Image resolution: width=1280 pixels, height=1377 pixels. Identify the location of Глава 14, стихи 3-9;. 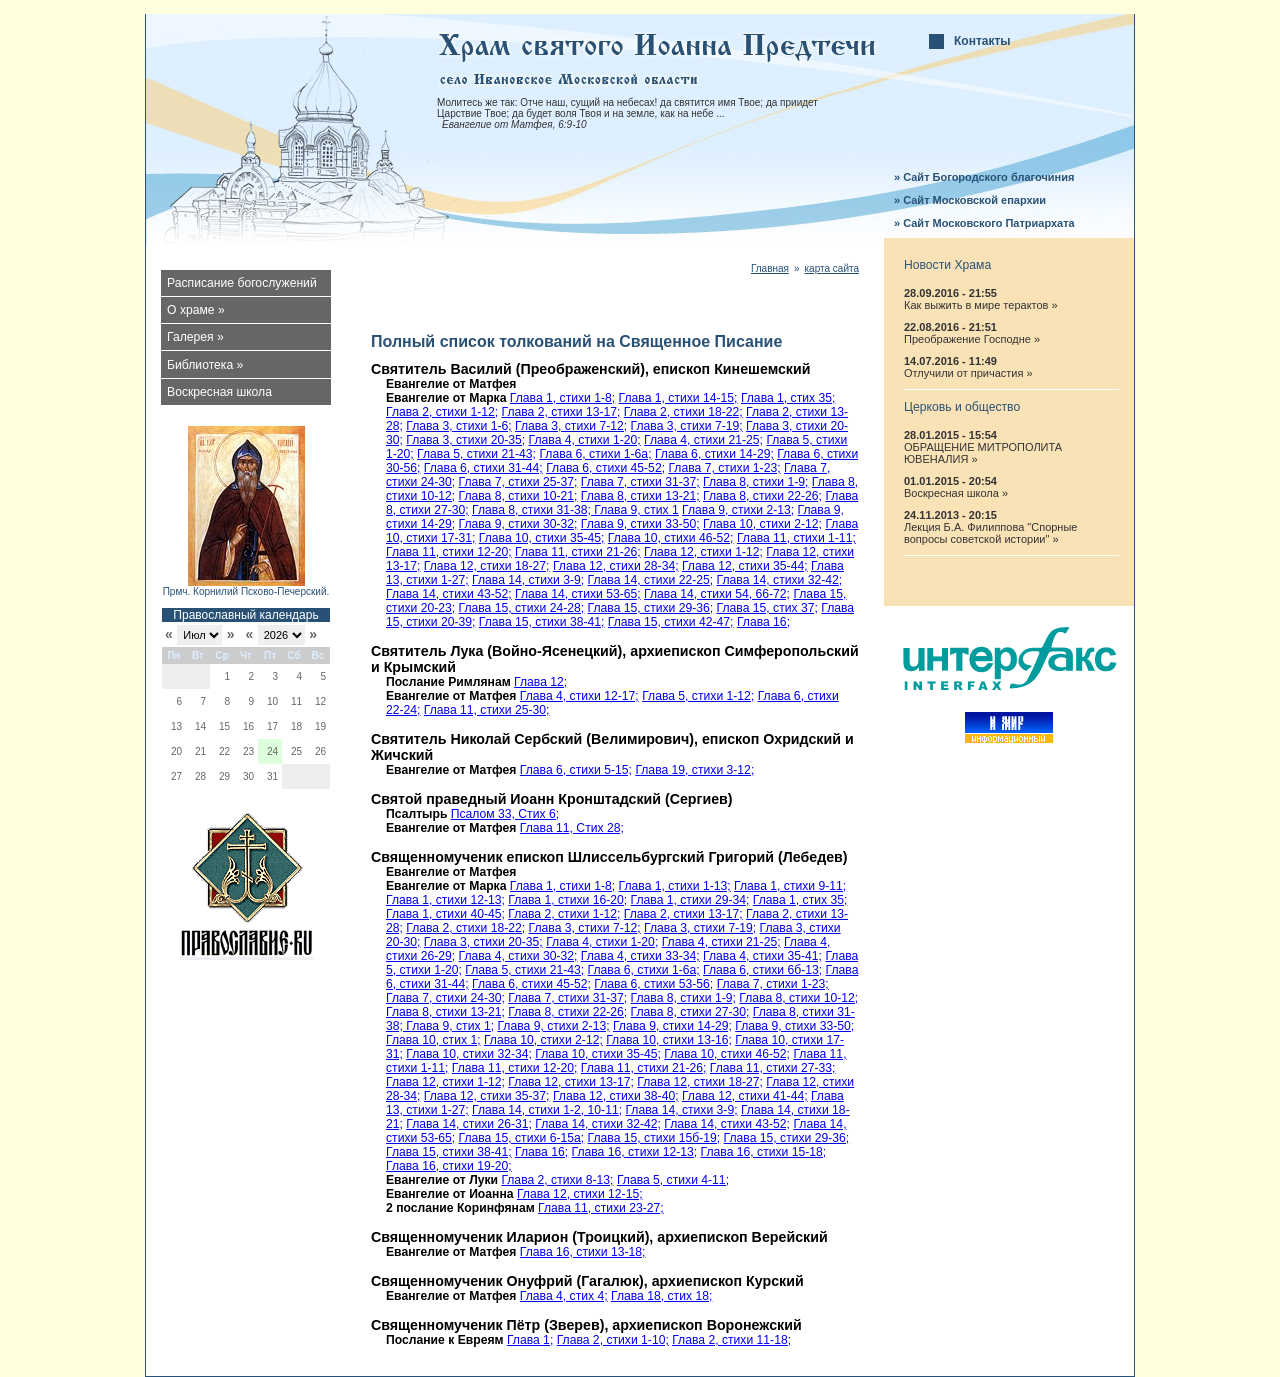
(528, 580).